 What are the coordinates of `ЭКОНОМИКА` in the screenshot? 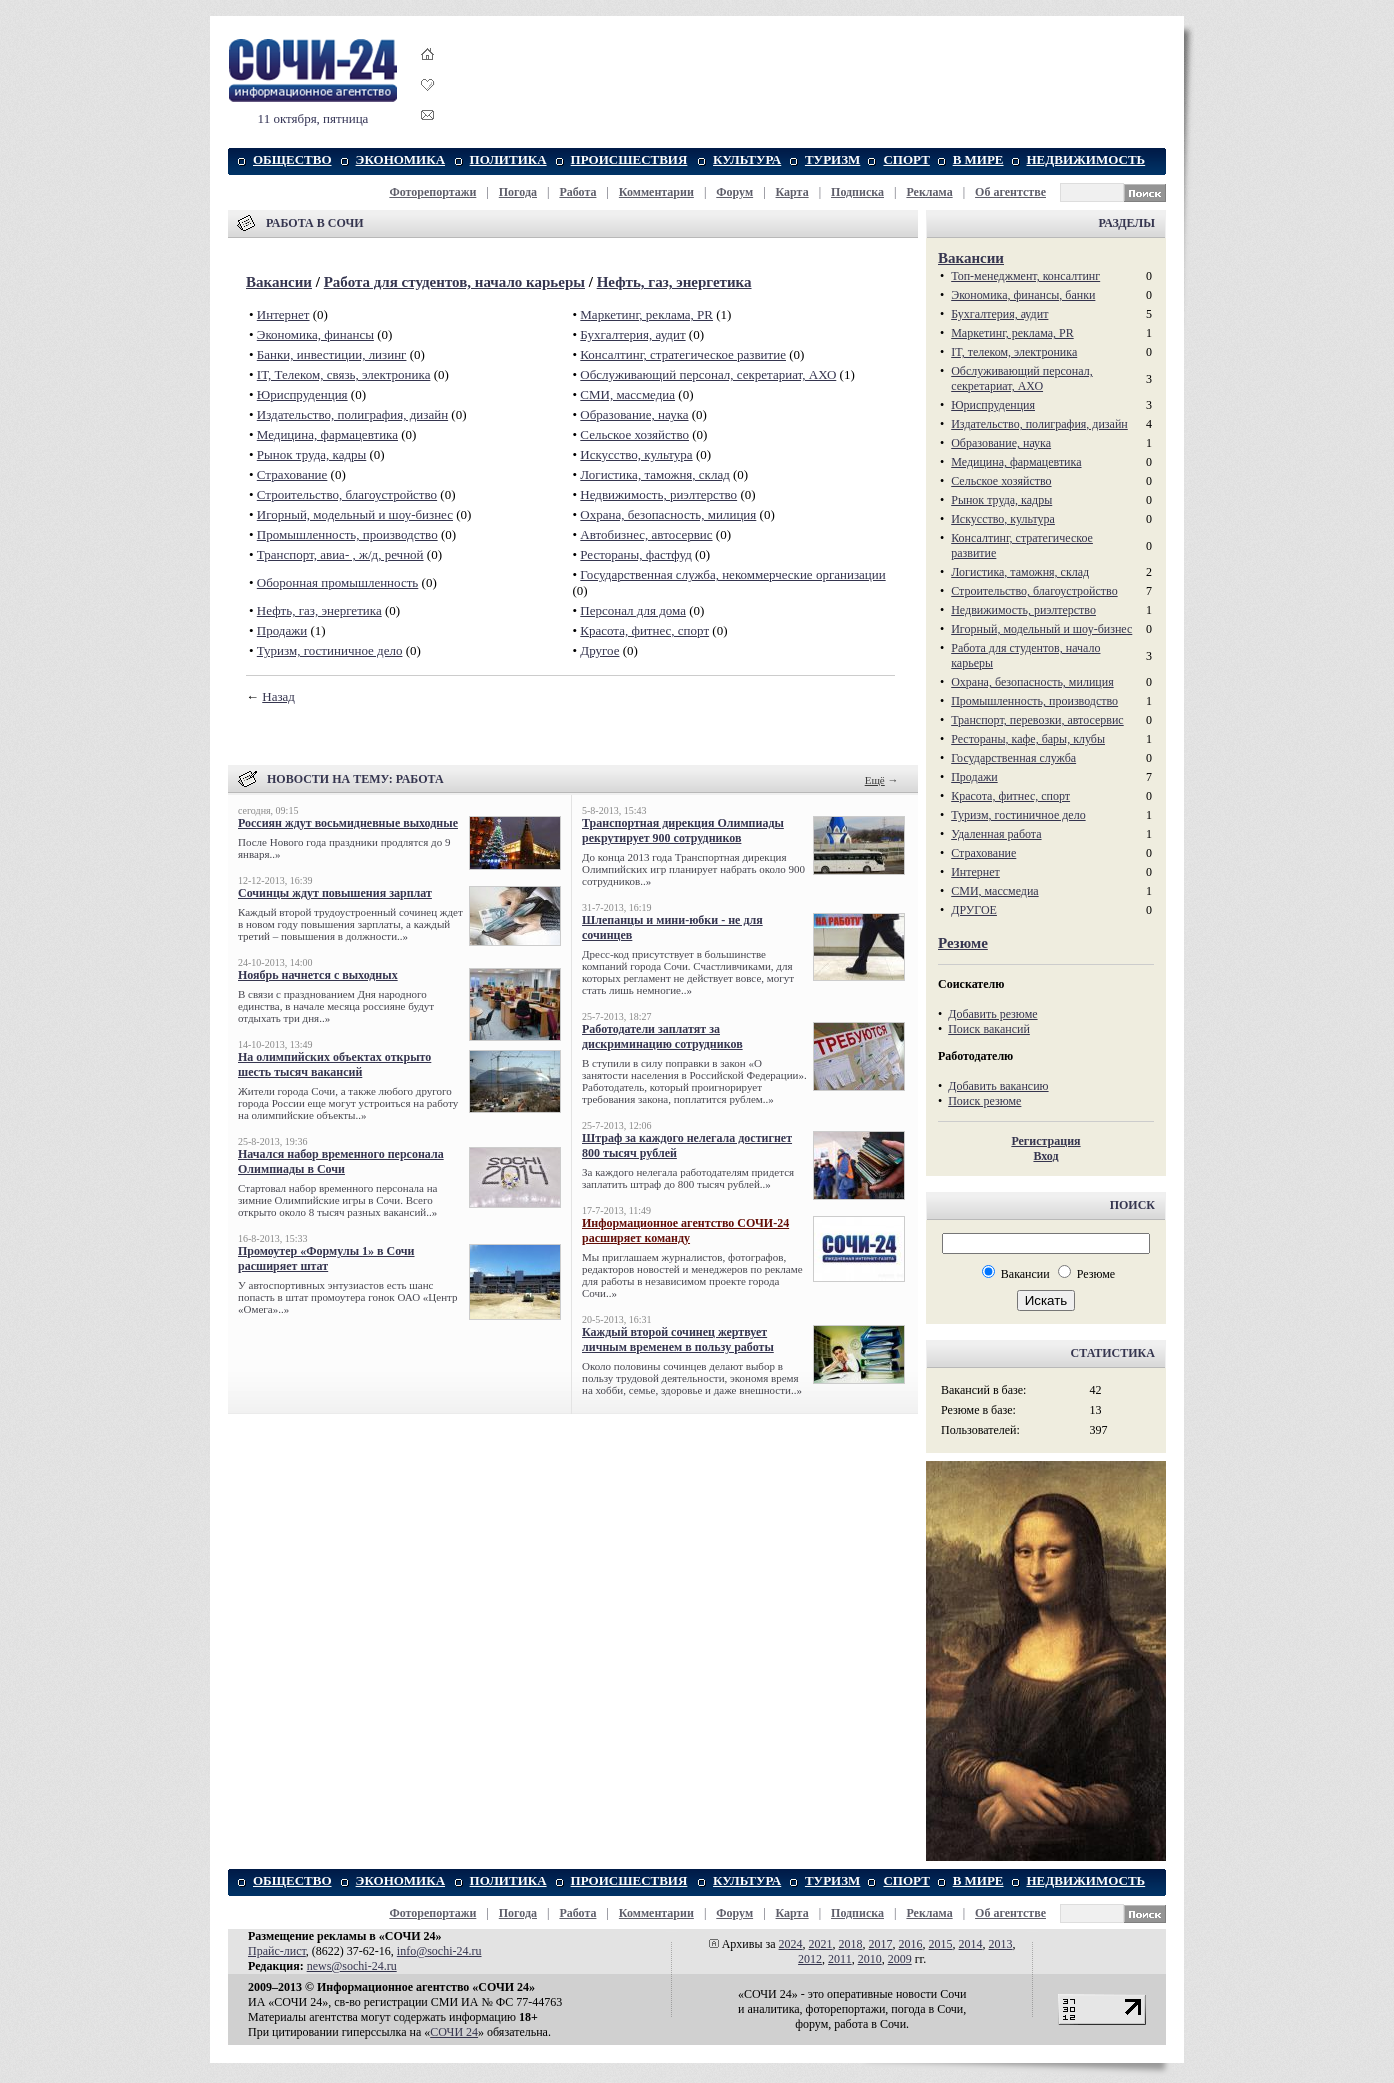 It's located at (400, 159).